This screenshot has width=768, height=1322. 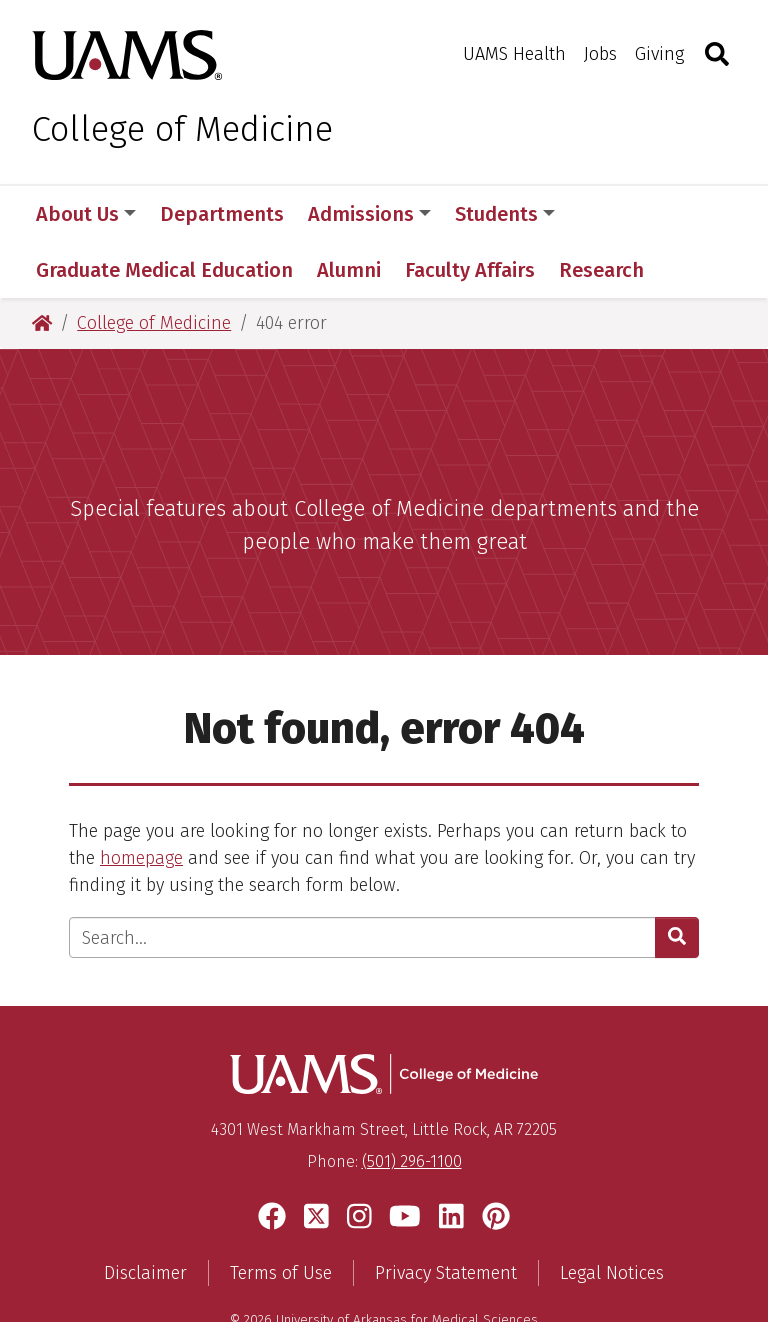 I want to click on Disclaimer, so click(x=145, y=1217).